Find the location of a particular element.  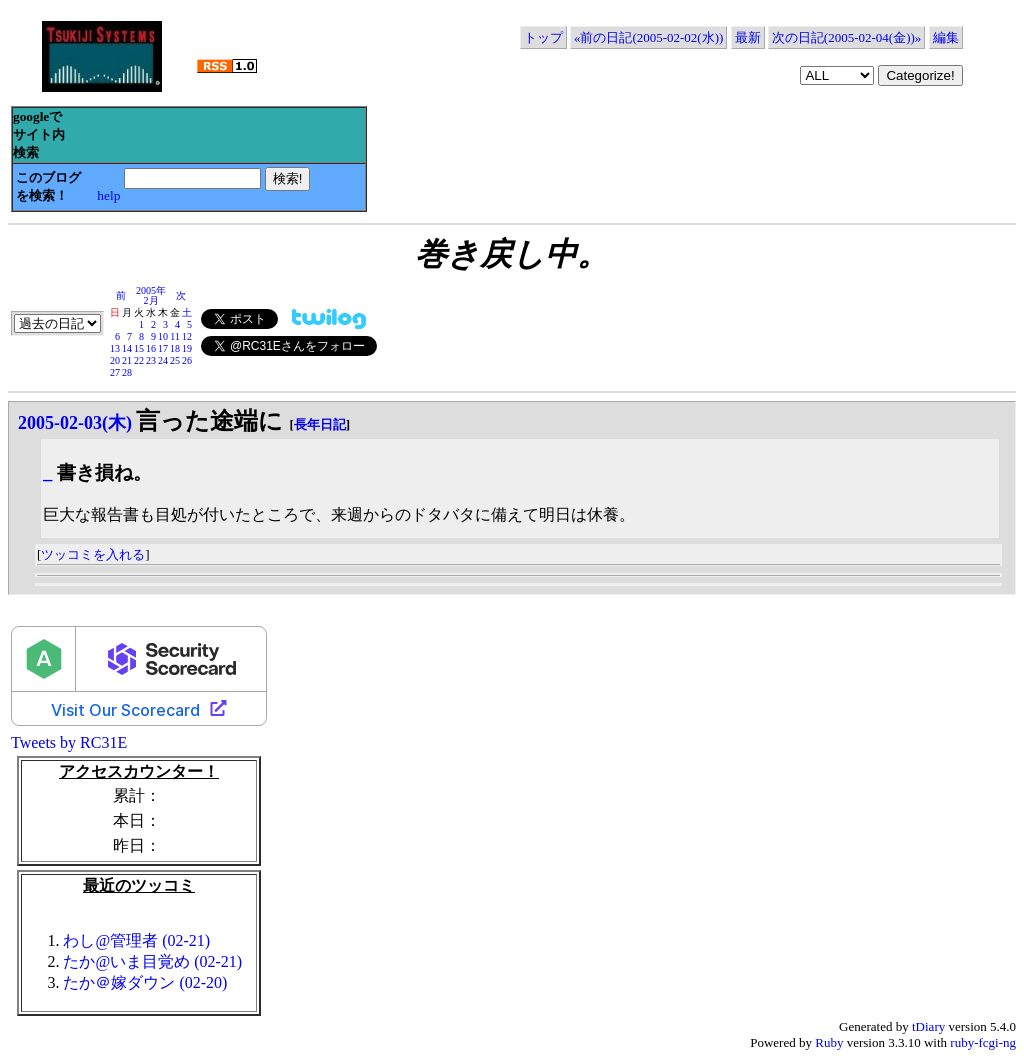

18 is located at coordinates (175, 348).